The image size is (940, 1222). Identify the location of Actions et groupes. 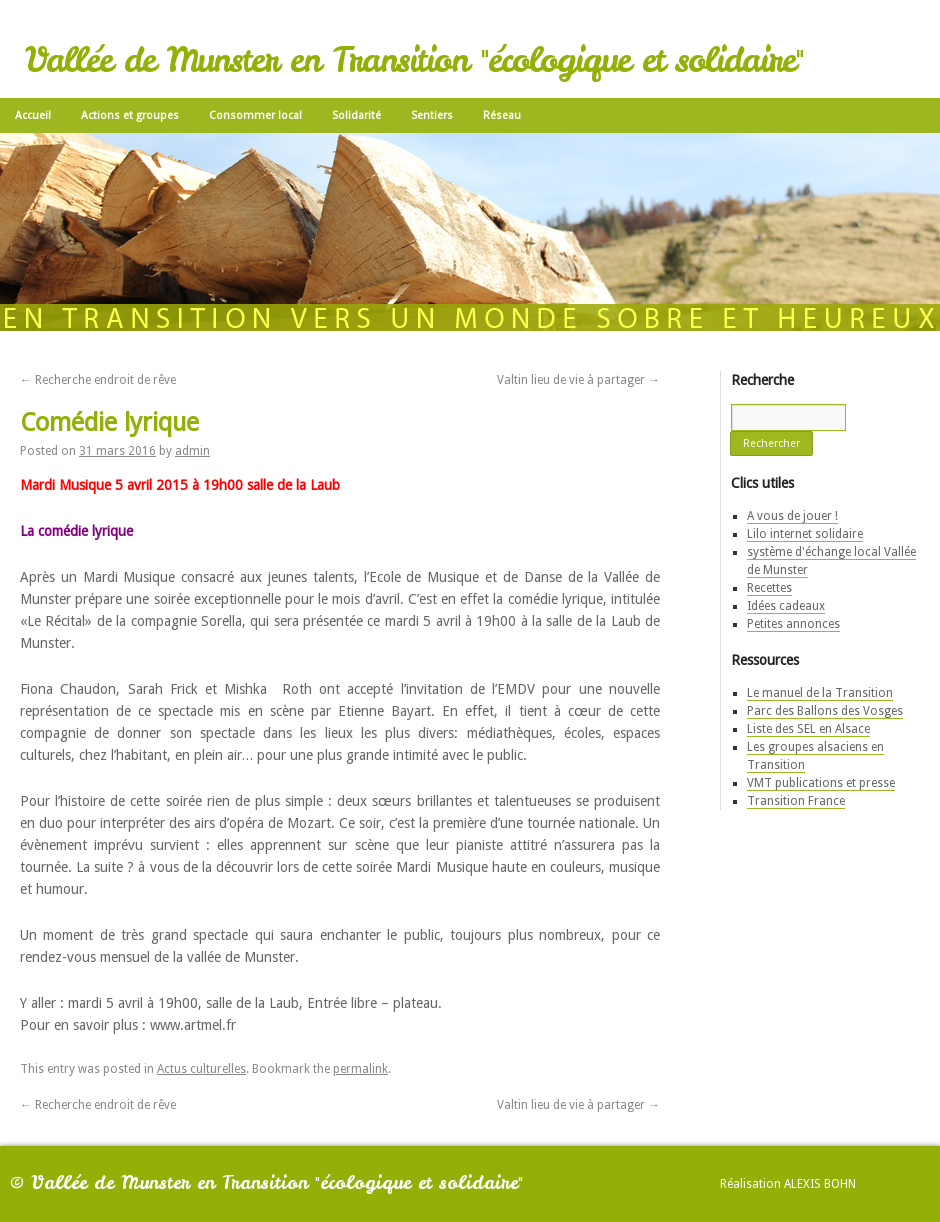
(130, 115).